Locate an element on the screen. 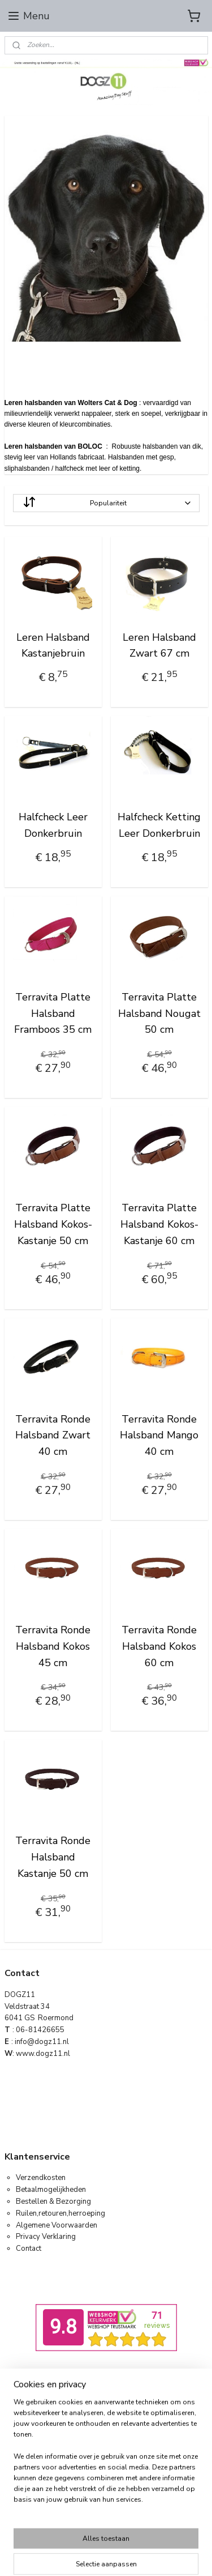  Betaalmogelijkheden is located at coordinates (51, 2190).